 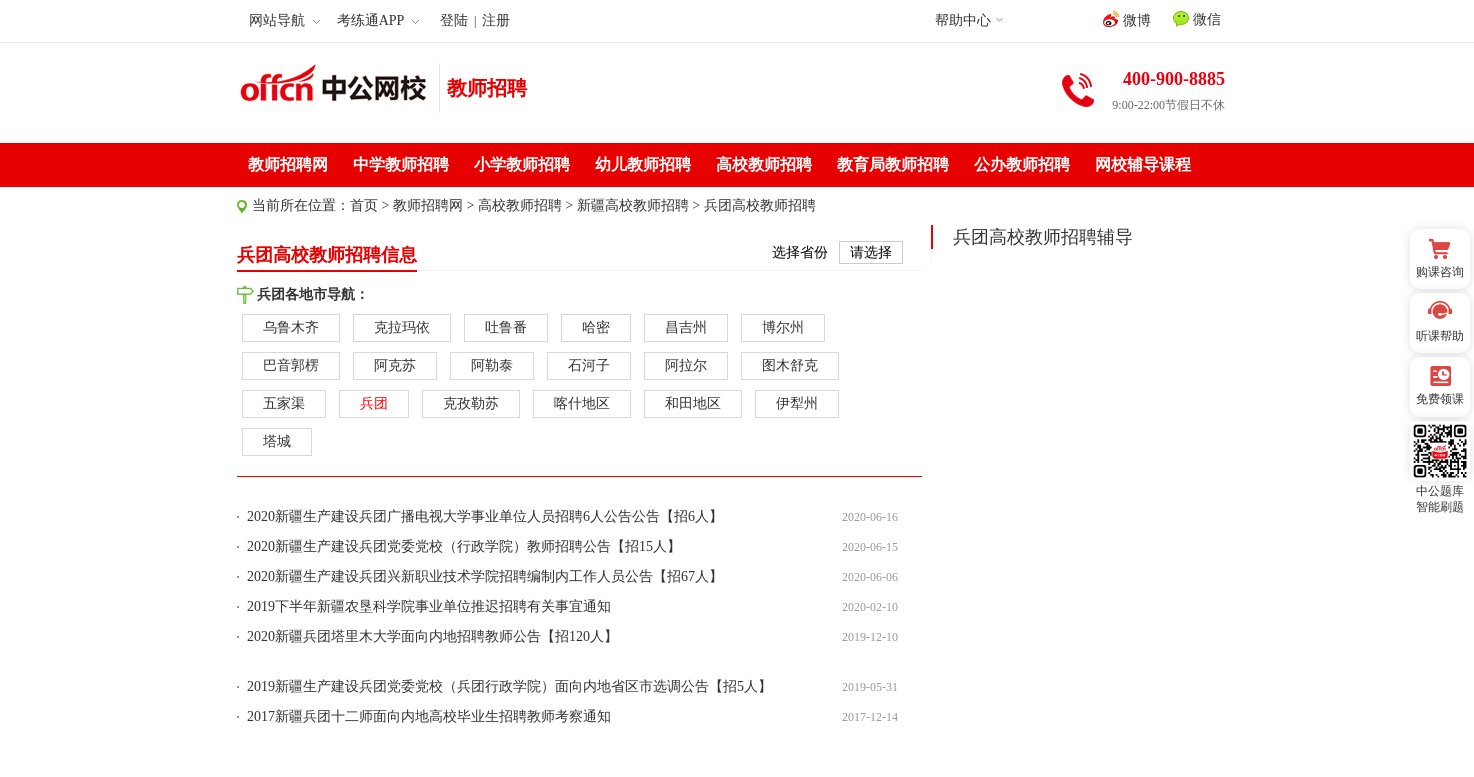 What do you see at coordinates (429, 606) in the screenshot?
I see `2019下半年新疆农垦科学院事业单位推迟招聘有关事宜通知` at bounding box center [429, 606].